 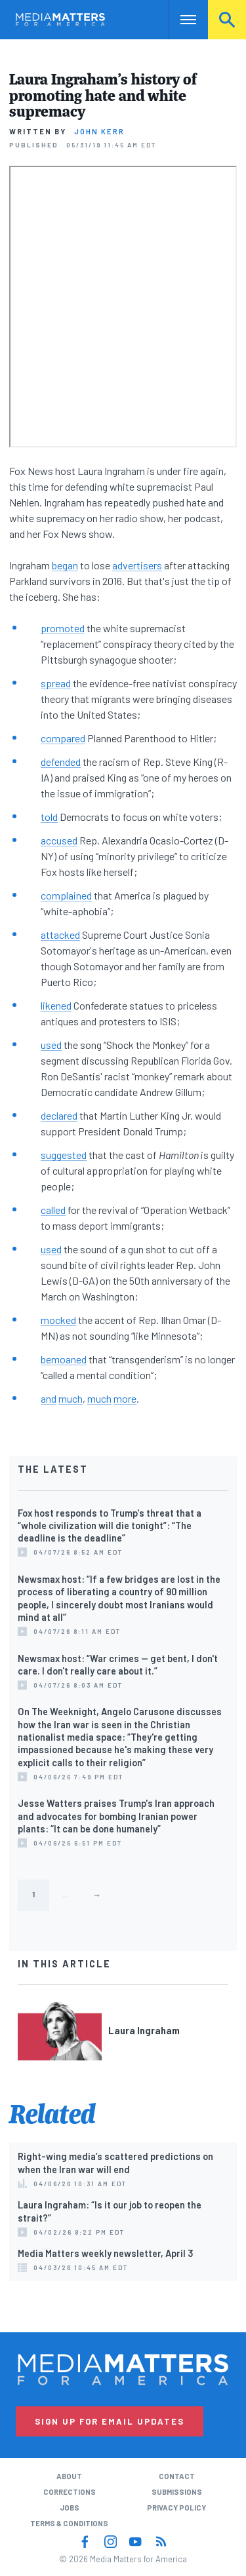 I want to click on used, so click(x=51, y=1044).